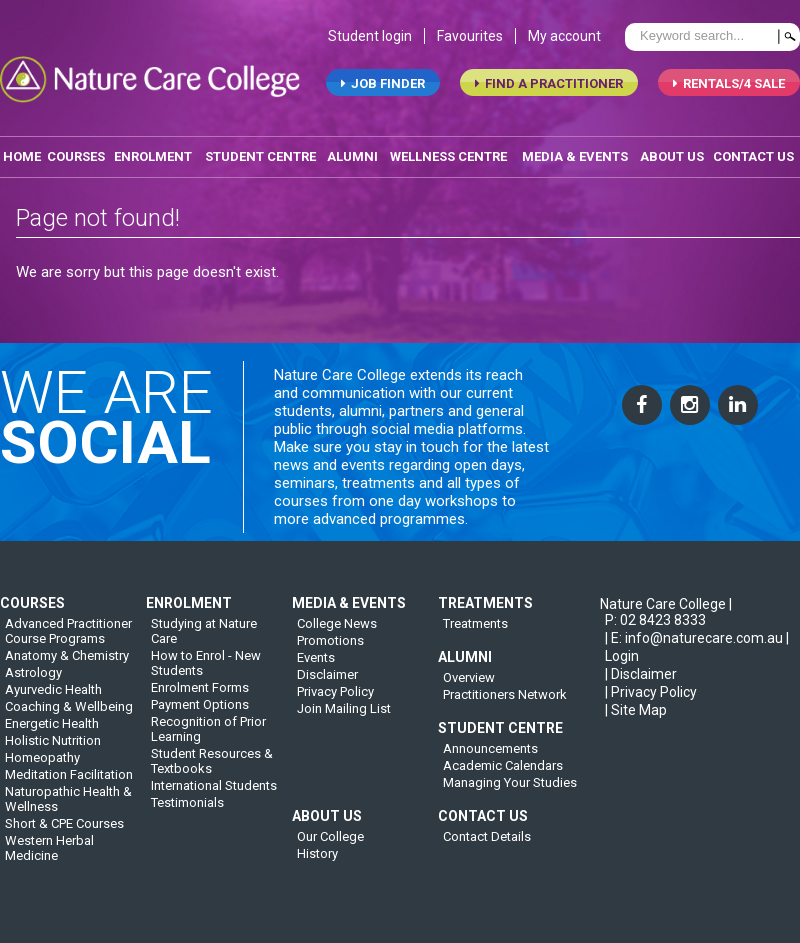  Describe the element at coordinates (448, 158) in the screenshot. I see `wellness centre` at that location.